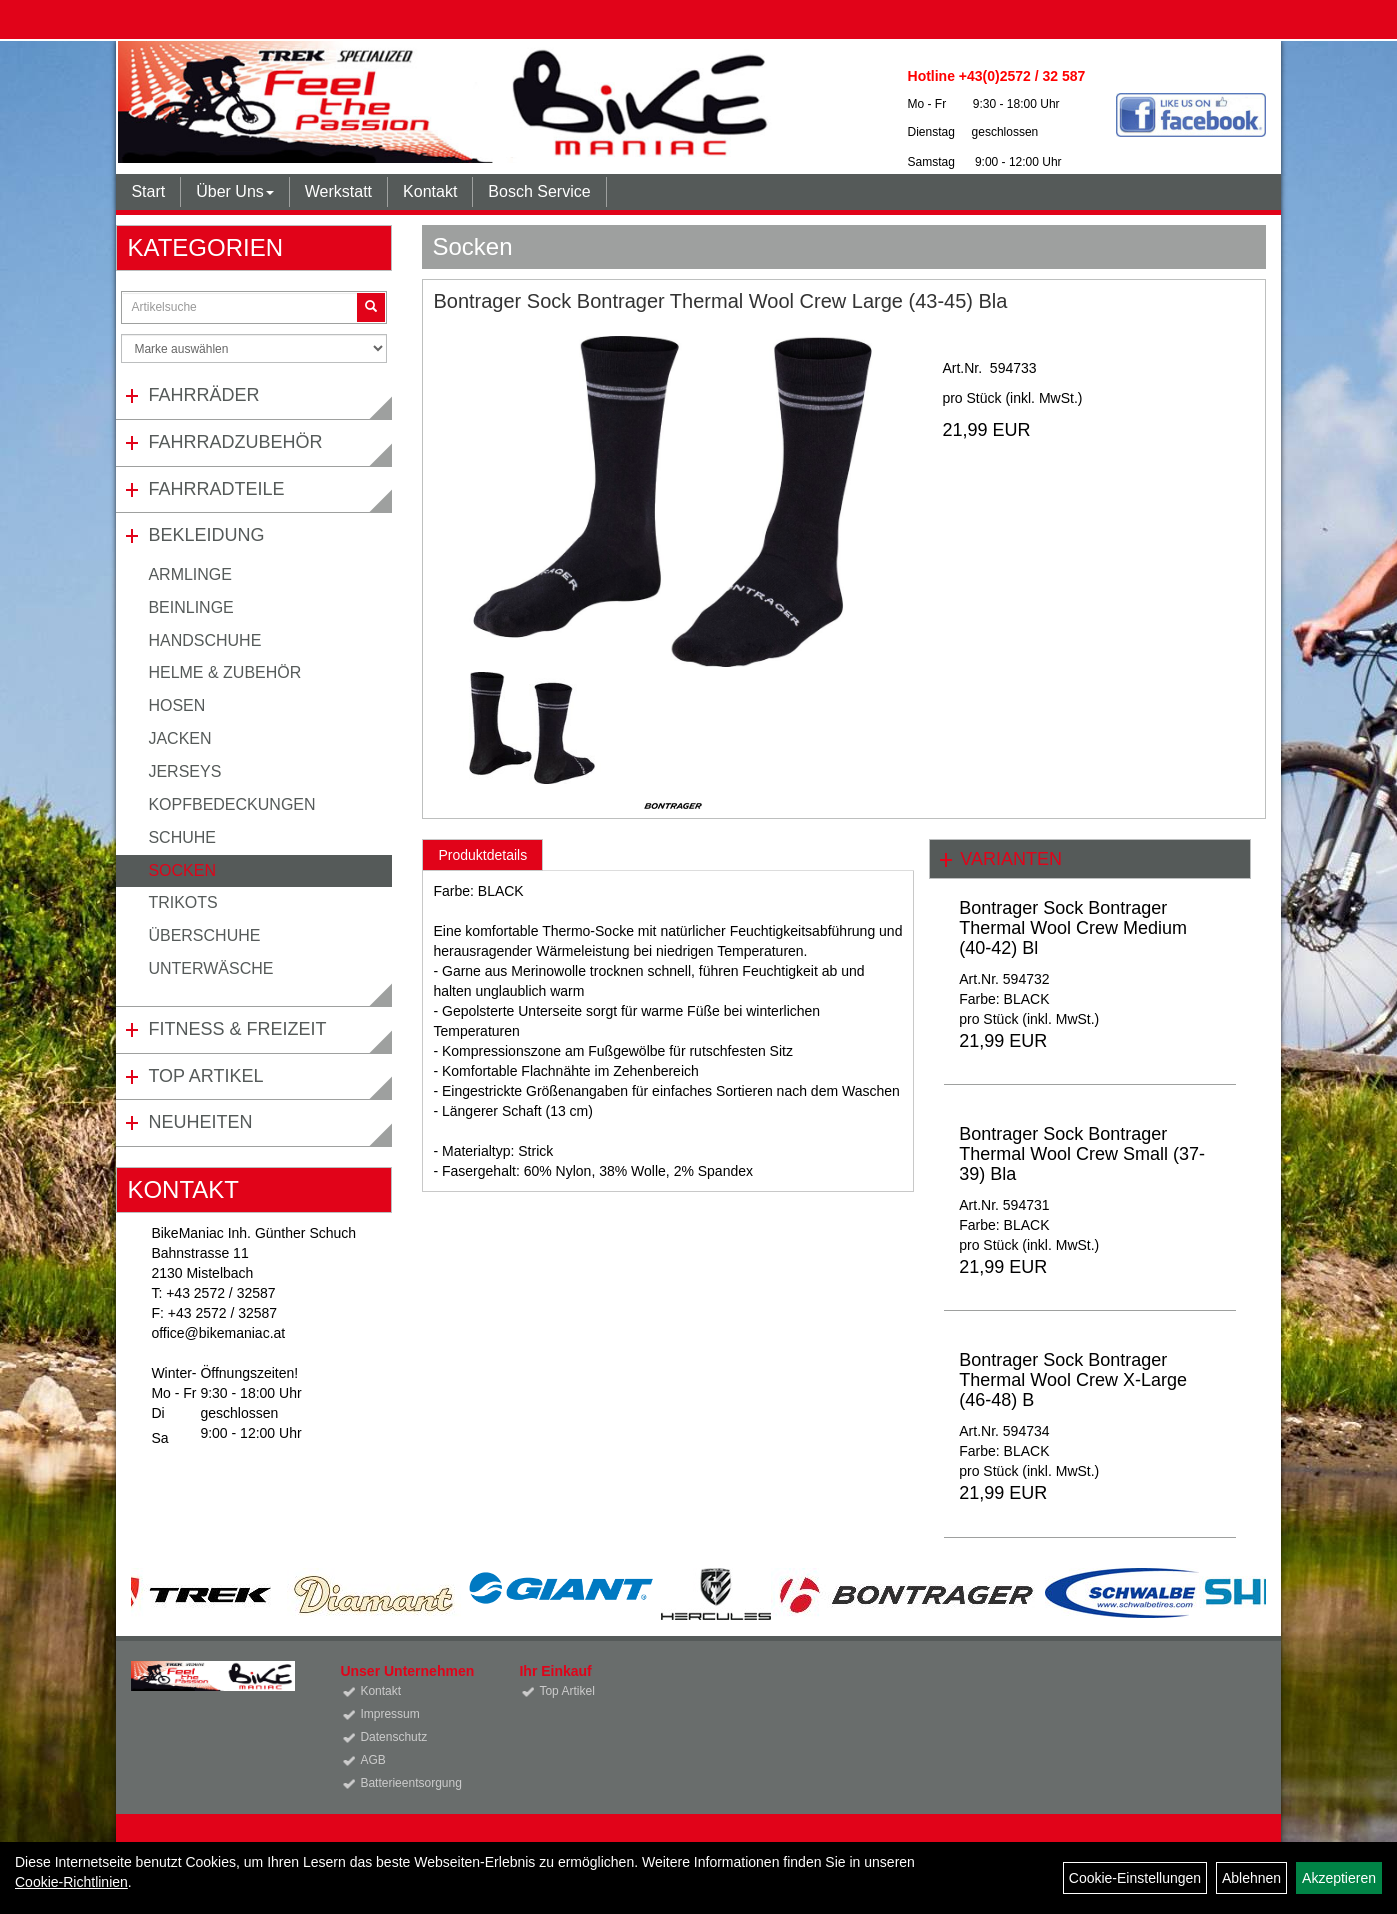  What do you see at coordinates (410, 1783) in the screenshot?
I see `Batterieentsorgung` at bounding box center [410, 1783].